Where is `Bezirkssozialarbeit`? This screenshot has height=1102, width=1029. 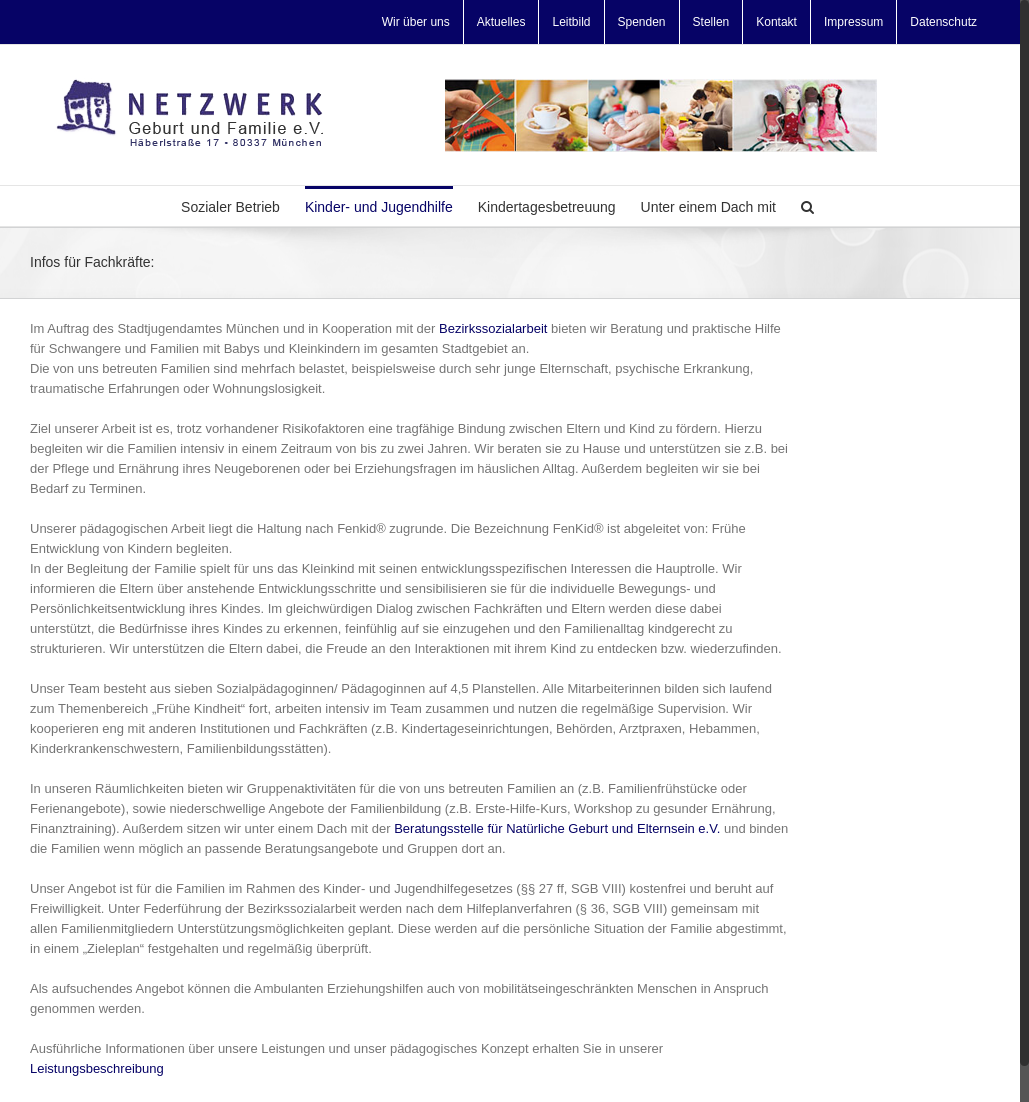
Bezirkssozialarbeit is located at coordinates (493, 328).